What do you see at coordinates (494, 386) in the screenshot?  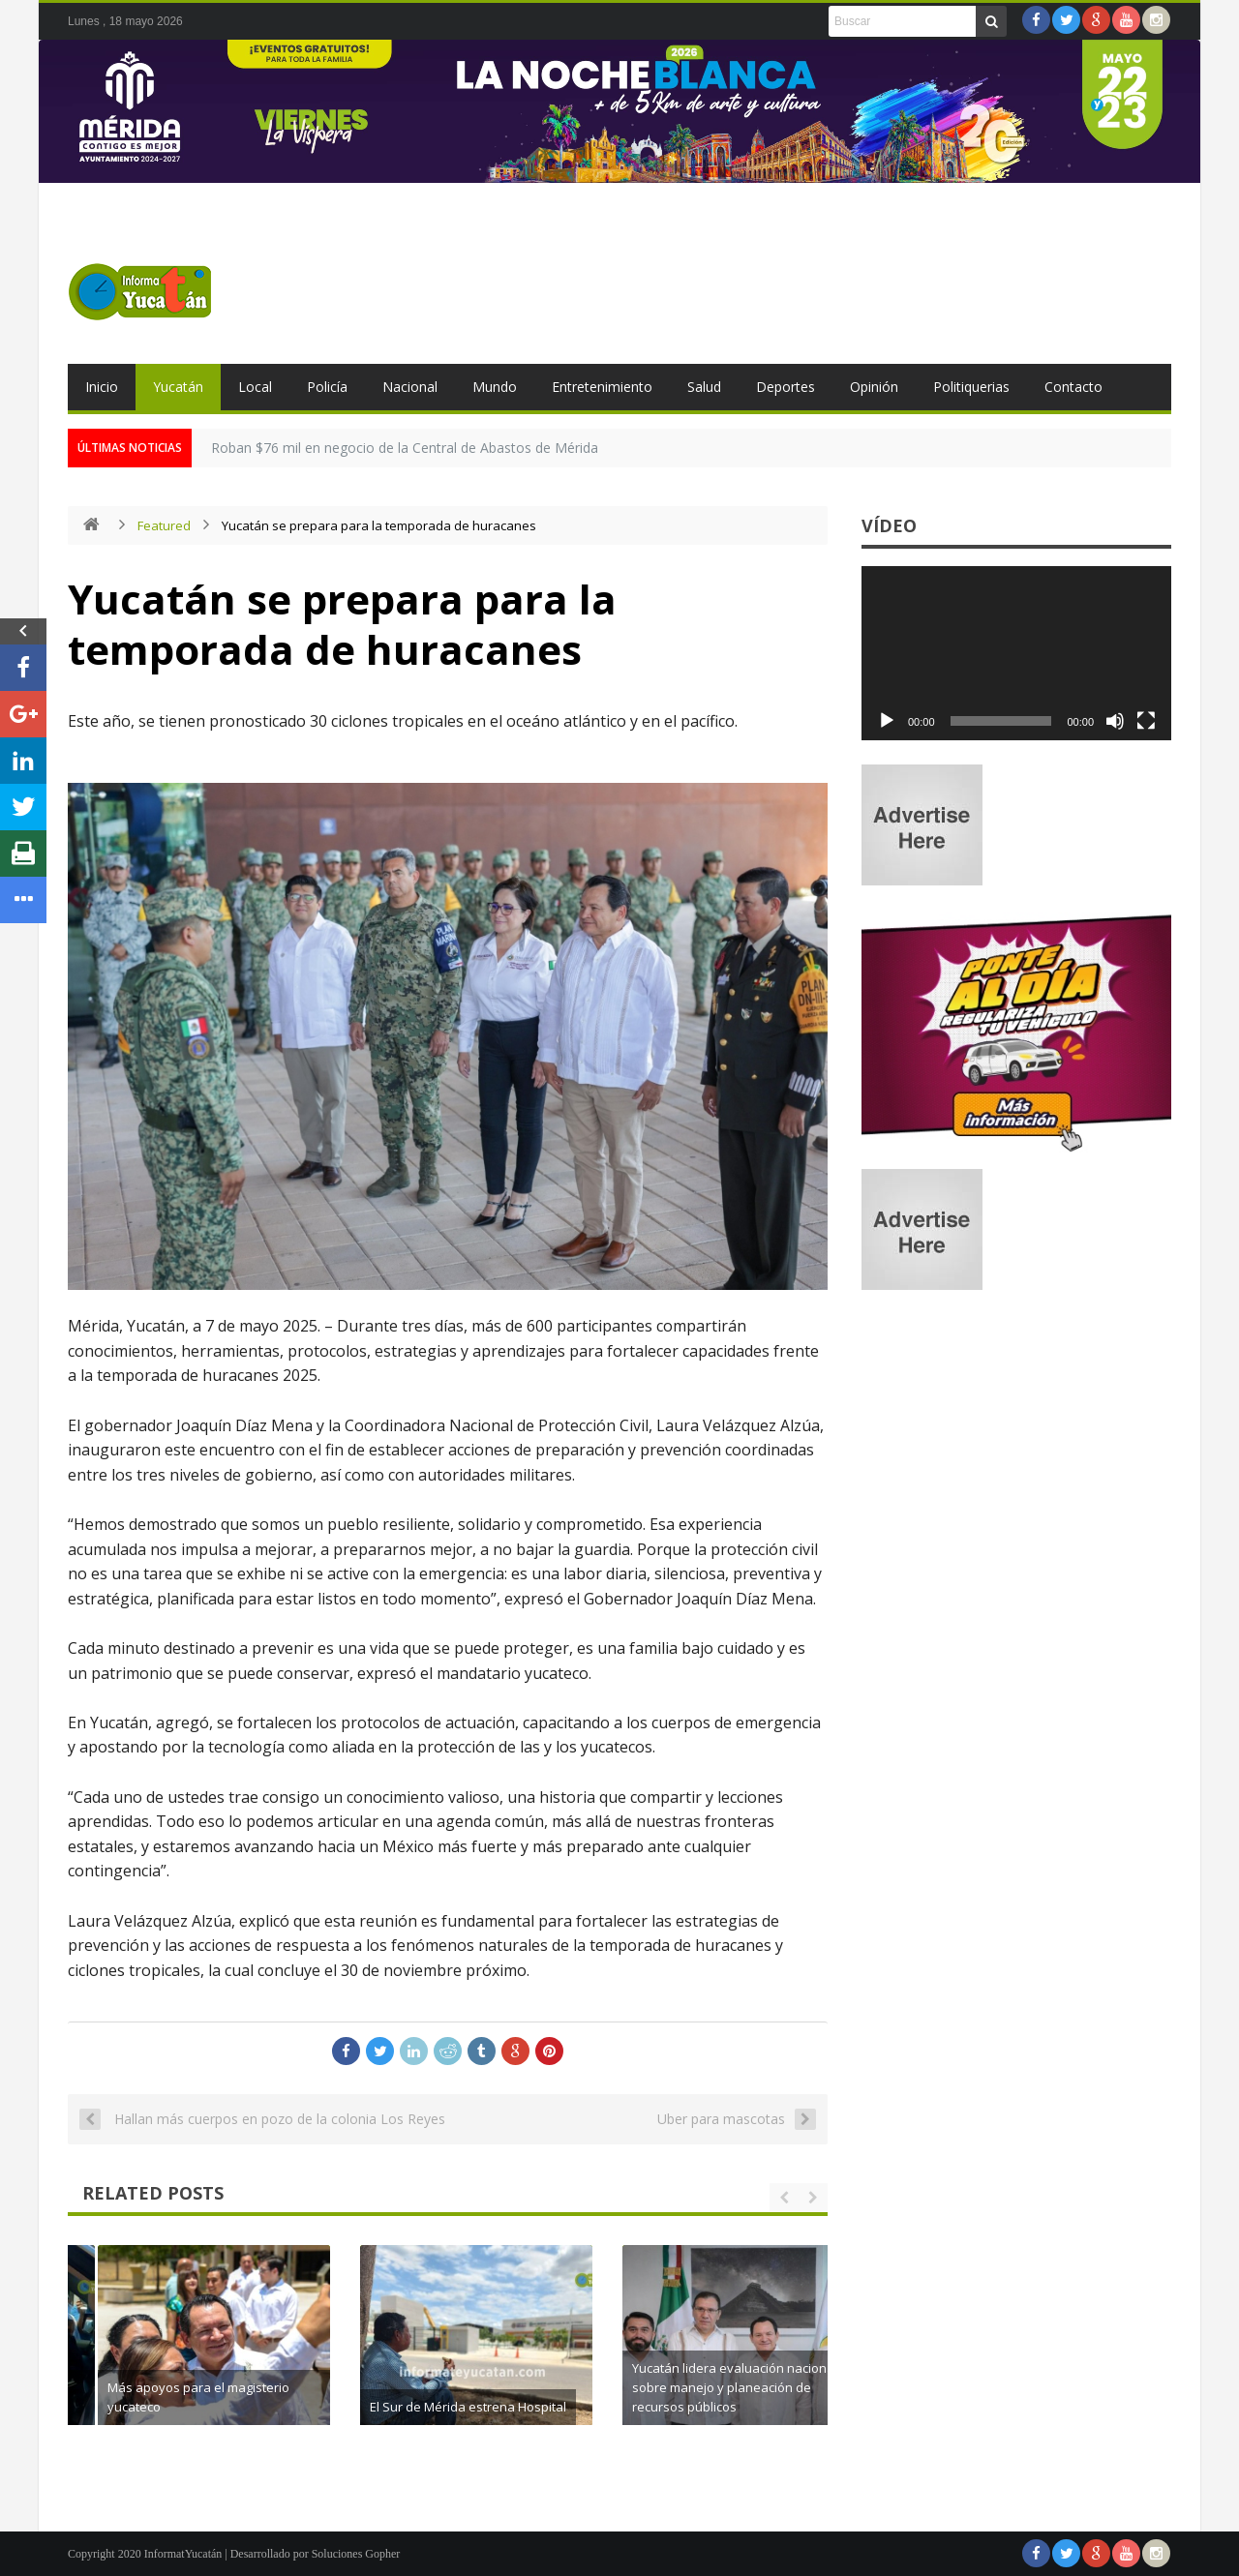 I see `Mundo` at bounding box center [494, 386].